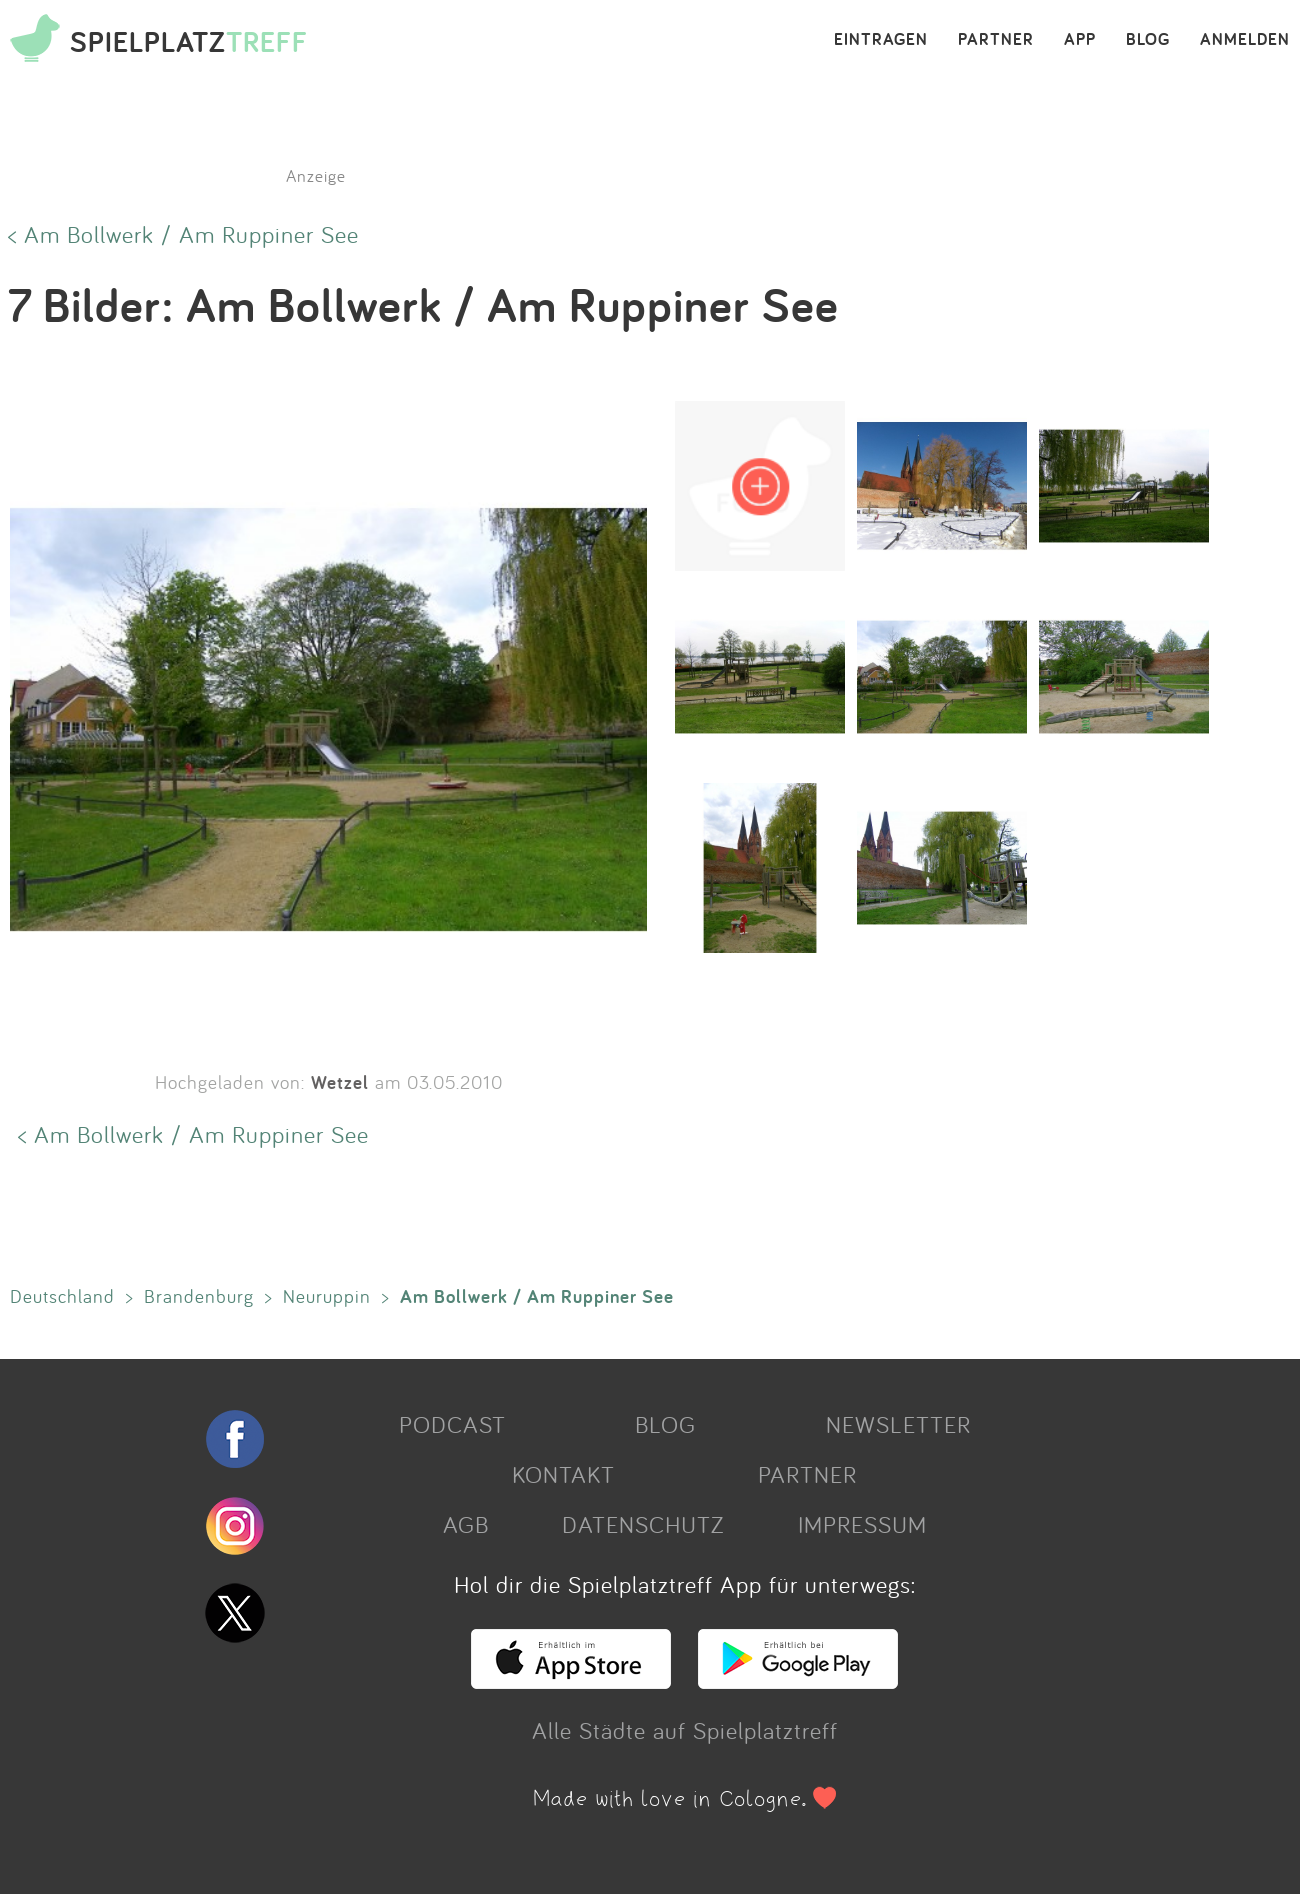  I want to click on PODCAST, so click(452, 1424).